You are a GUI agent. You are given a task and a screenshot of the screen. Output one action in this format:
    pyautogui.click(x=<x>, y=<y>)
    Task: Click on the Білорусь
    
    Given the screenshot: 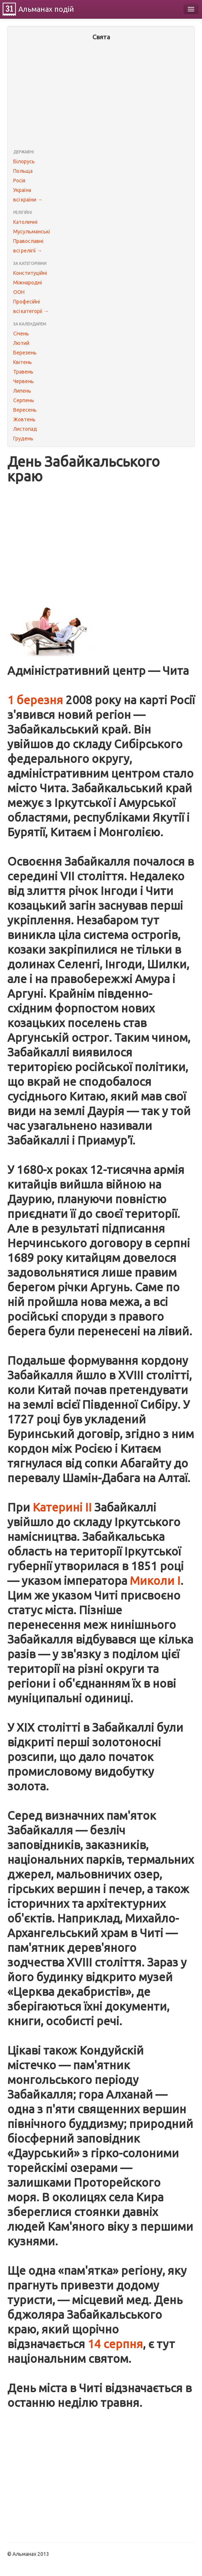 What is the action you would take?
    pyautogui.click(x=24, y=161)
    